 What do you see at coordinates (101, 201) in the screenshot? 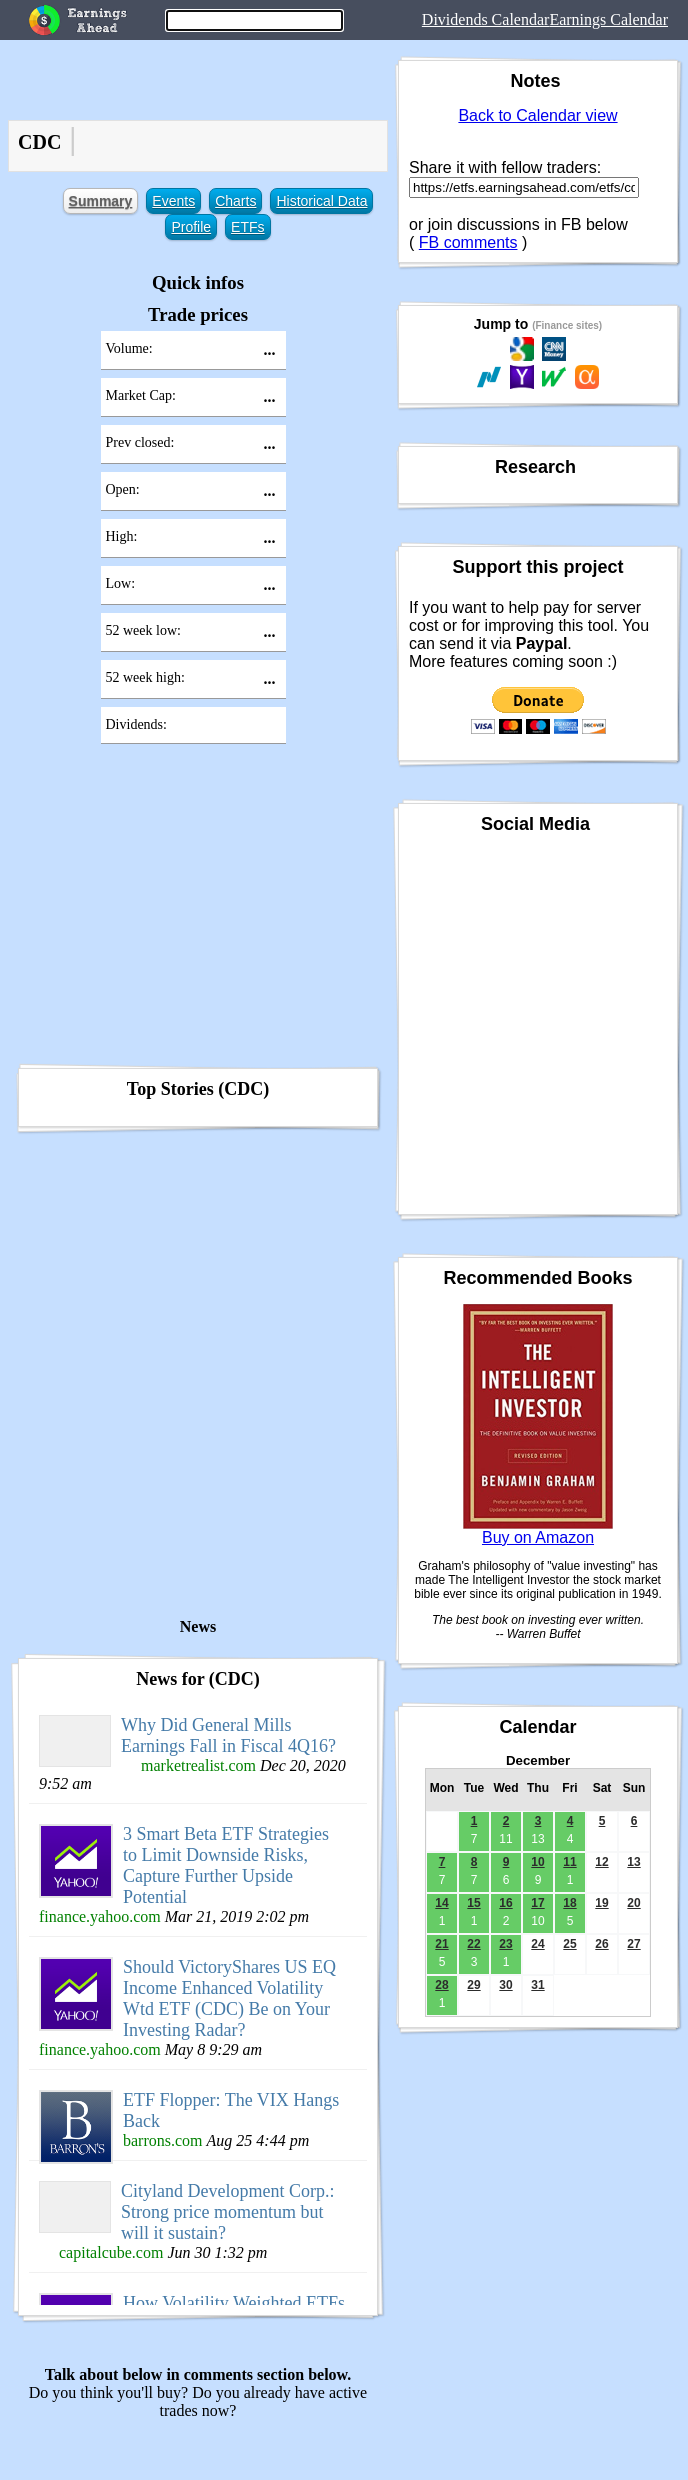
I see `Summary` at bounding box center [101, 201].